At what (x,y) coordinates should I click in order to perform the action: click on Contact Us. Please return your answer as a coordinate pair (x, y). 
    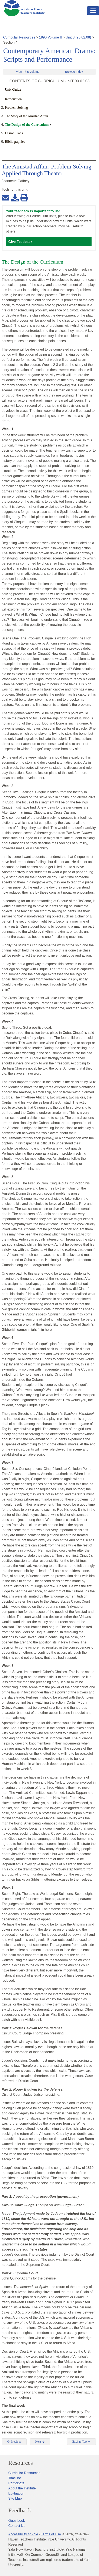
    Looking at the image, I should click on (16, 2526).